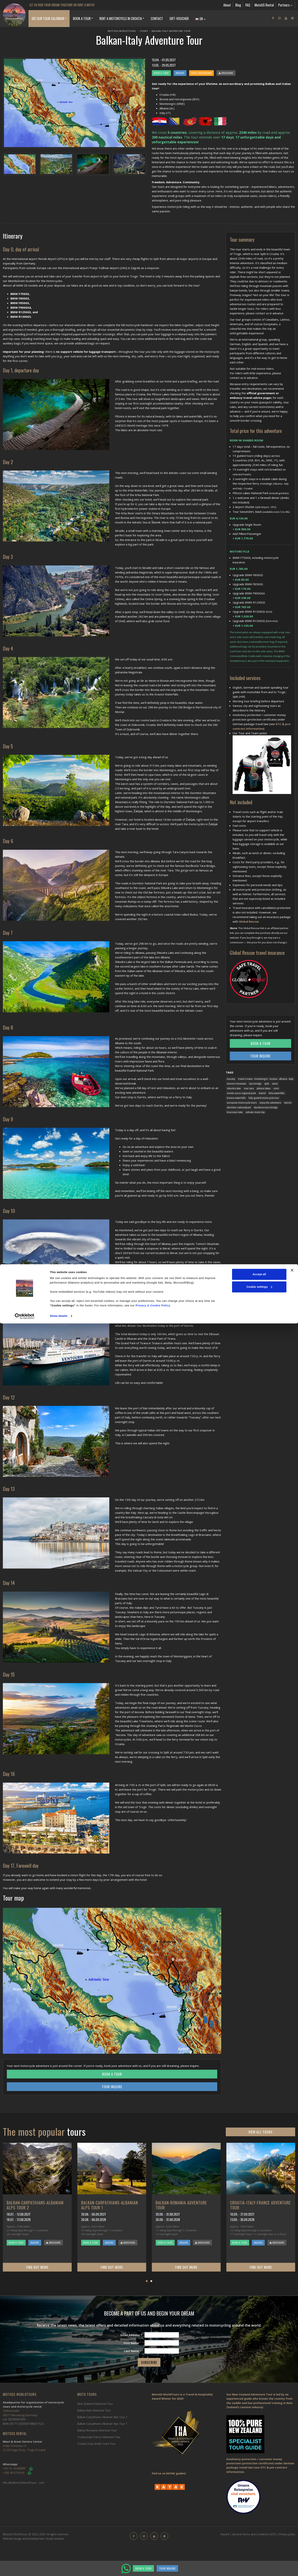 The width and height of the screenshot is (298, 2576). What do you see at coordinates (259, 2539) in the screenshot?
I see `Cookie settings` at bounding box center [259, 2539].